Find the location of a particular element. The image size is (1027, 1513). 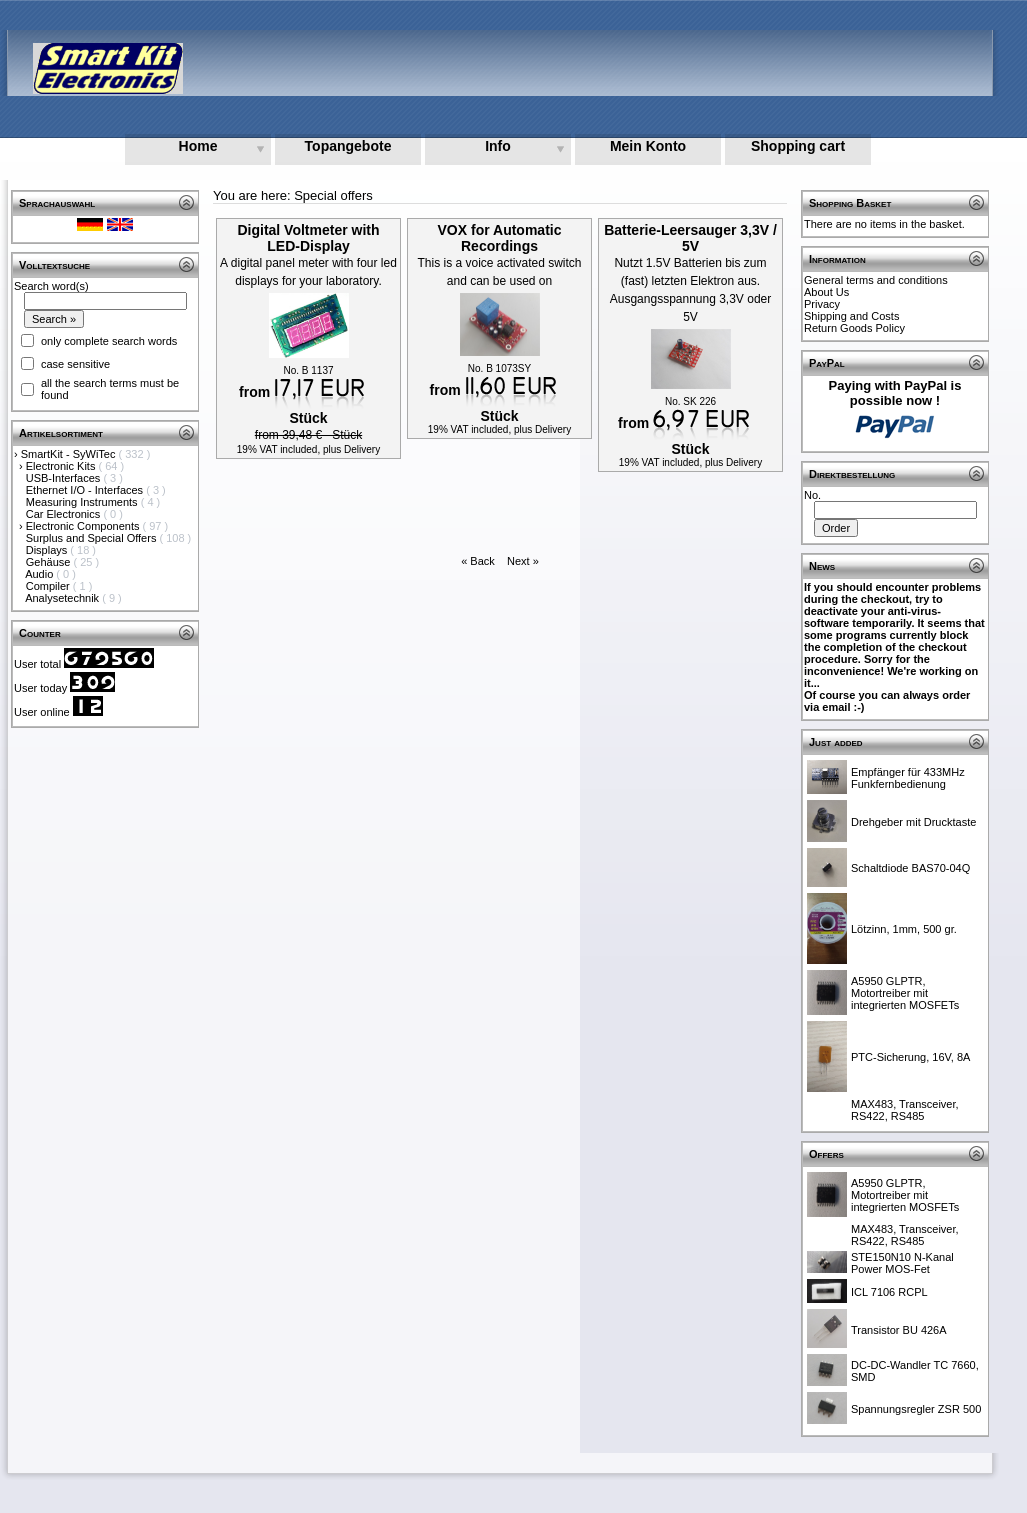

Return Goods Policy is located at coordinates (854, 328).